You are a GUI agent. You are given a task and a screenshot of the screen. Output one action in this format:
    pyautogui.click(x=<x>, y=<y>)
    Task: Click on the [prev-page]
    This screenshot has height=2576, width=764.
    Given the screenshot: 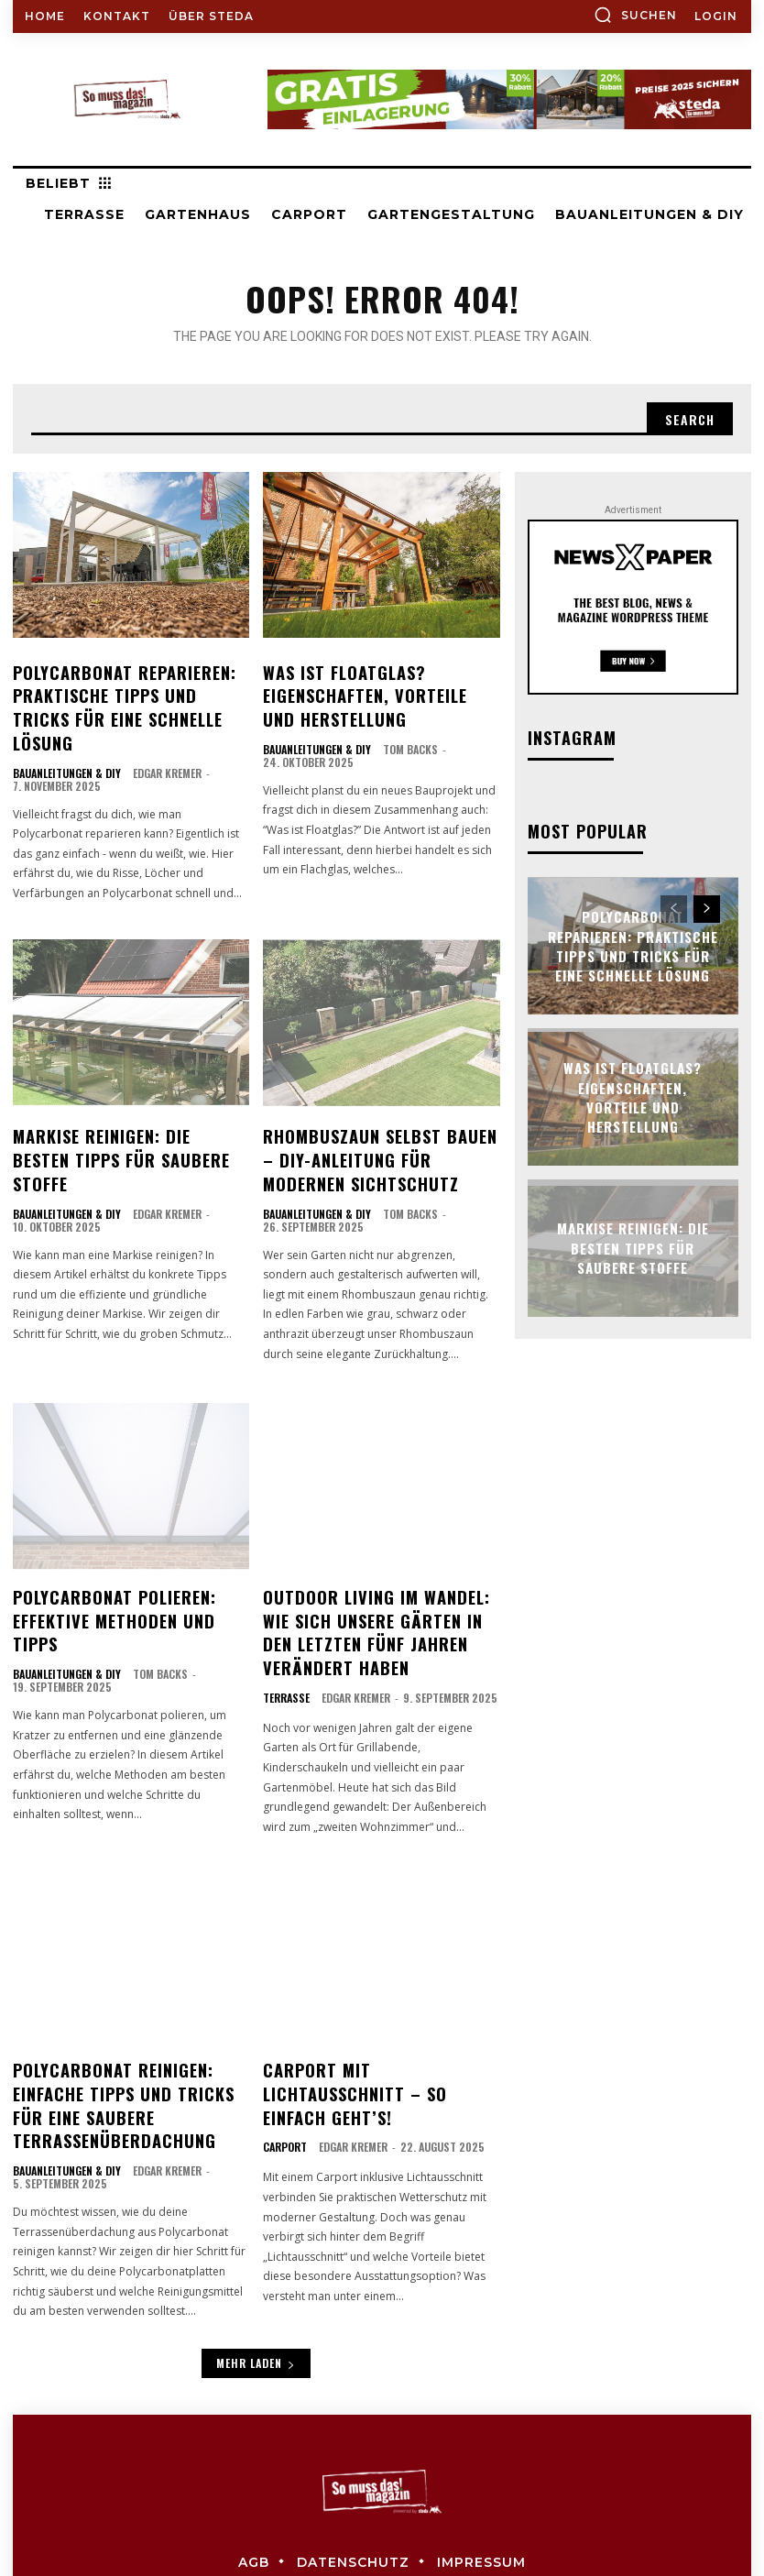 What is the action you would take?
    pyautogui.click(x=673, y=909)
    